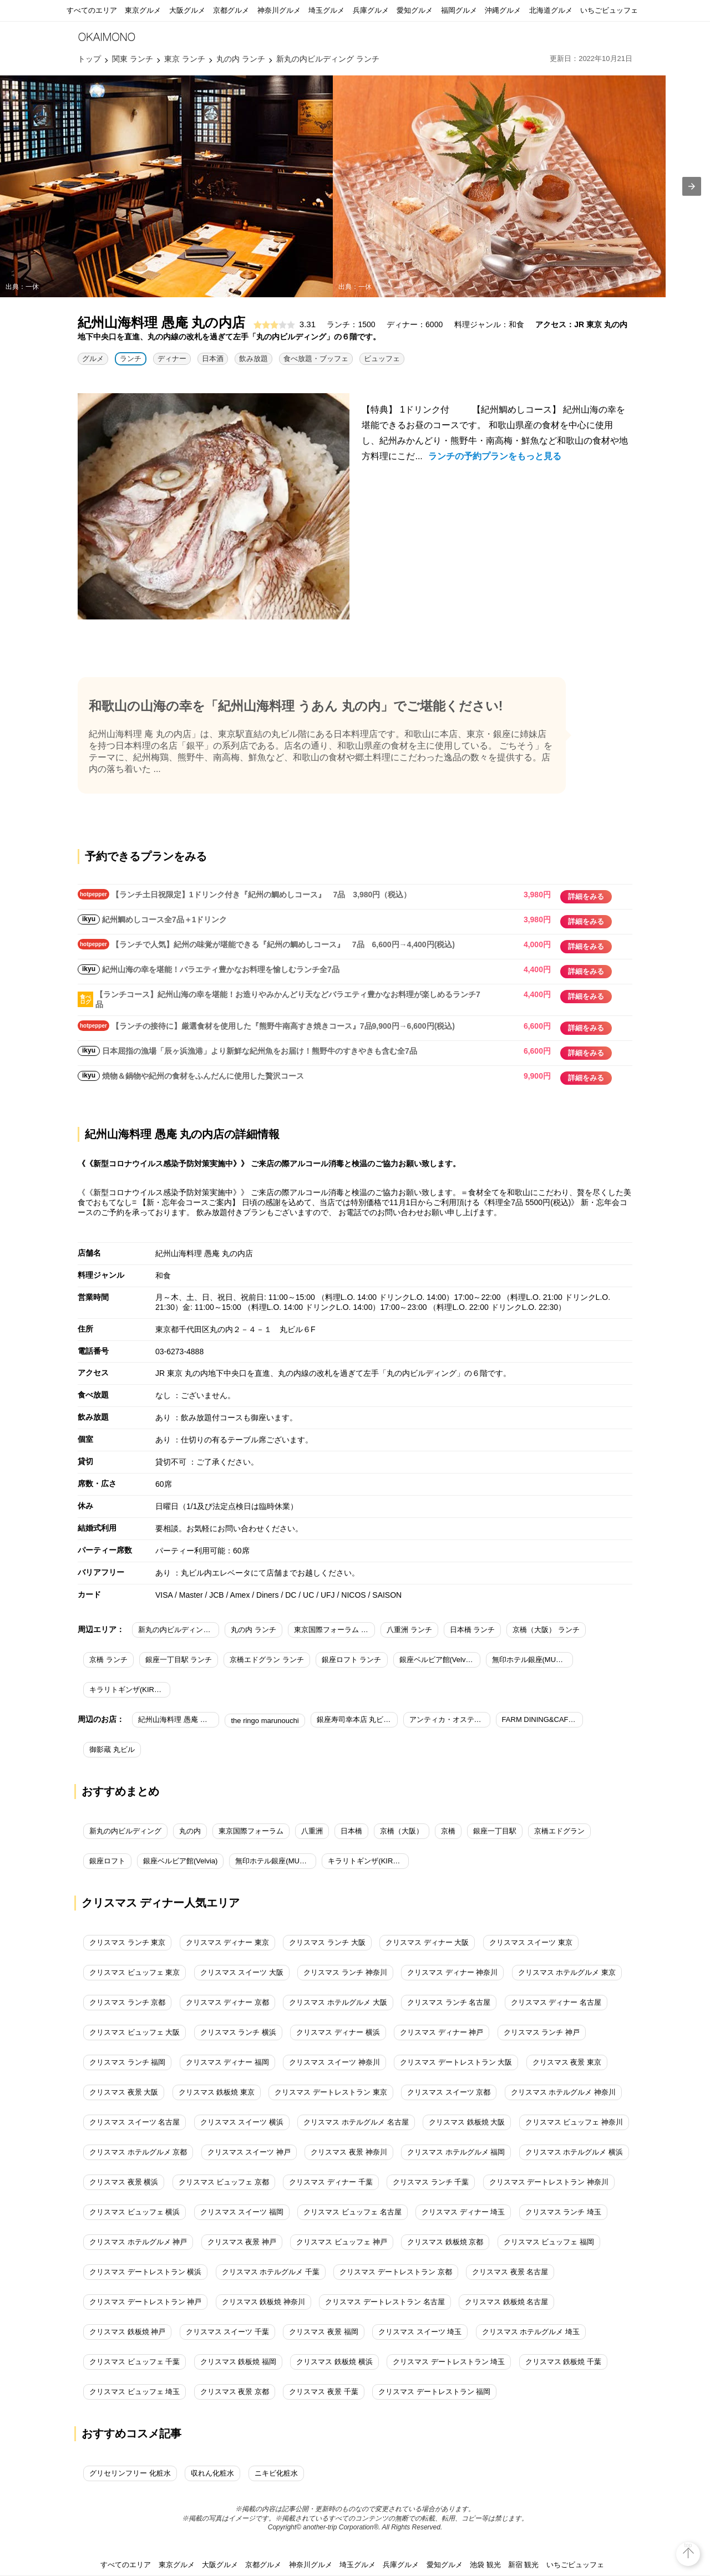 The height and width of the screenshot is (2576, 710). What do you see at coordinates (127, 2002) in the screenshot?
I see `クリスマス ランチ 京都` at bounding box center [127, 2002].